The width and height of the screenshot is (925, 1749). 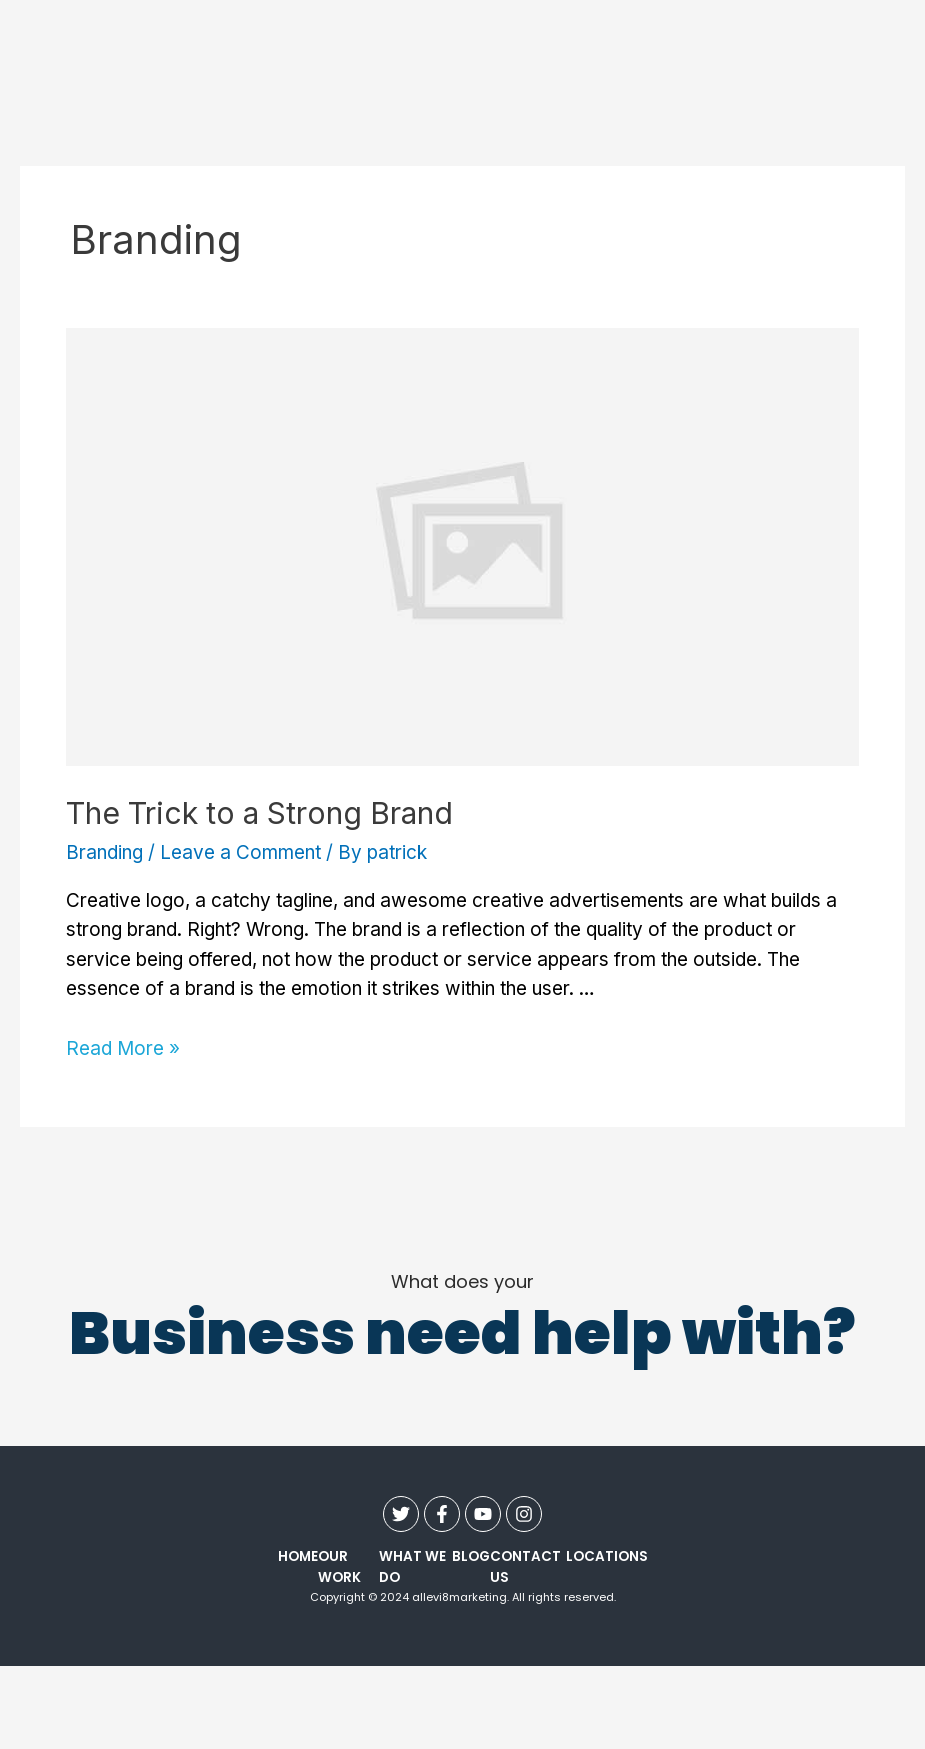 I want to click on Read More », so click(x=123, y=1048).